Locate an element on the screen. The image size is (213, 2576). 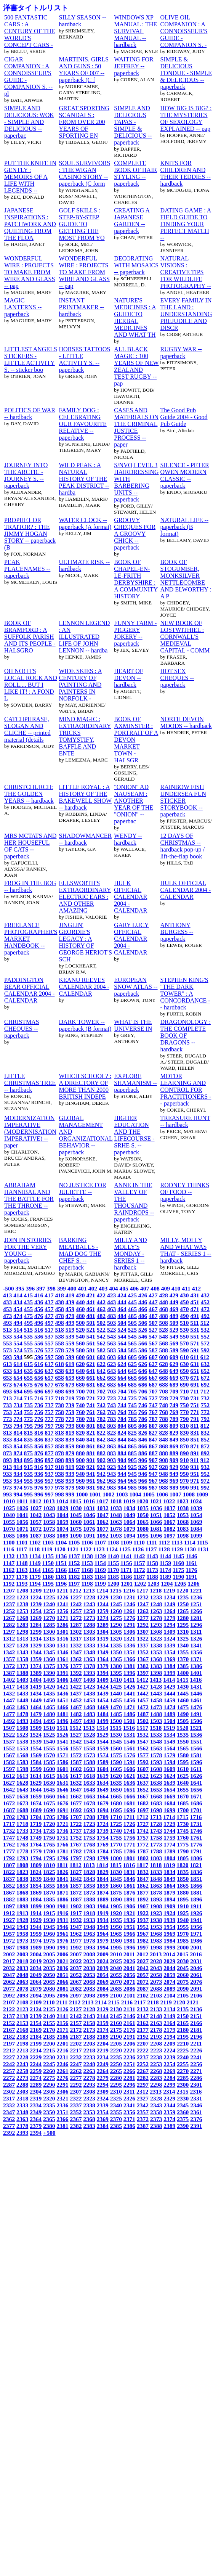
1927 is located at coordinates (9, 1920).